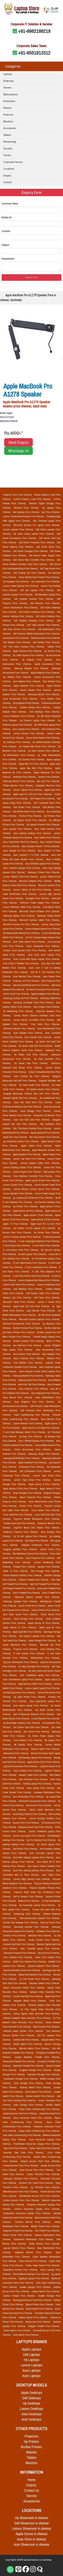  I want to click on Lenovo Enterprises Price Chennai,, so click(31, 1473).